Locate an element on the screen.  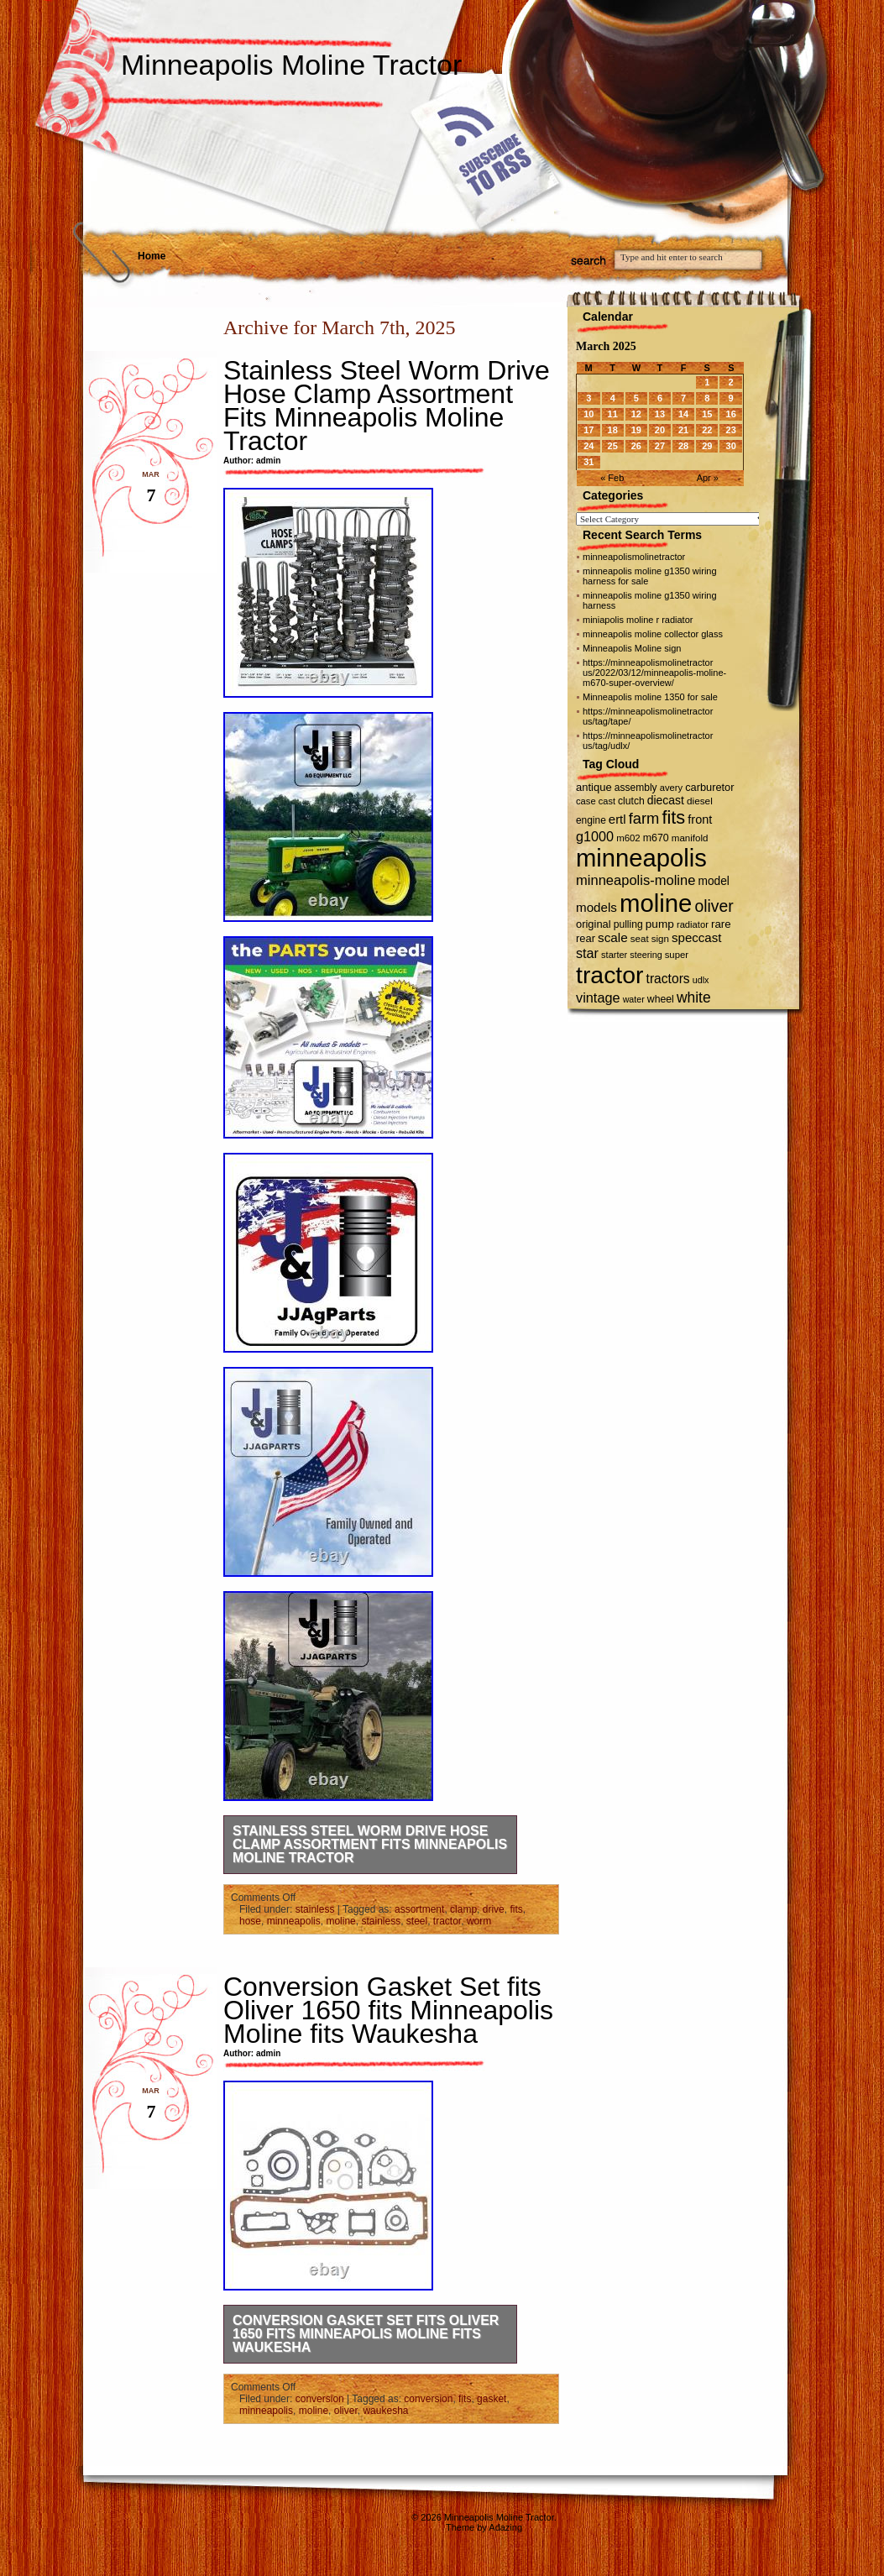
fits is located at coordinates (516, 1909).